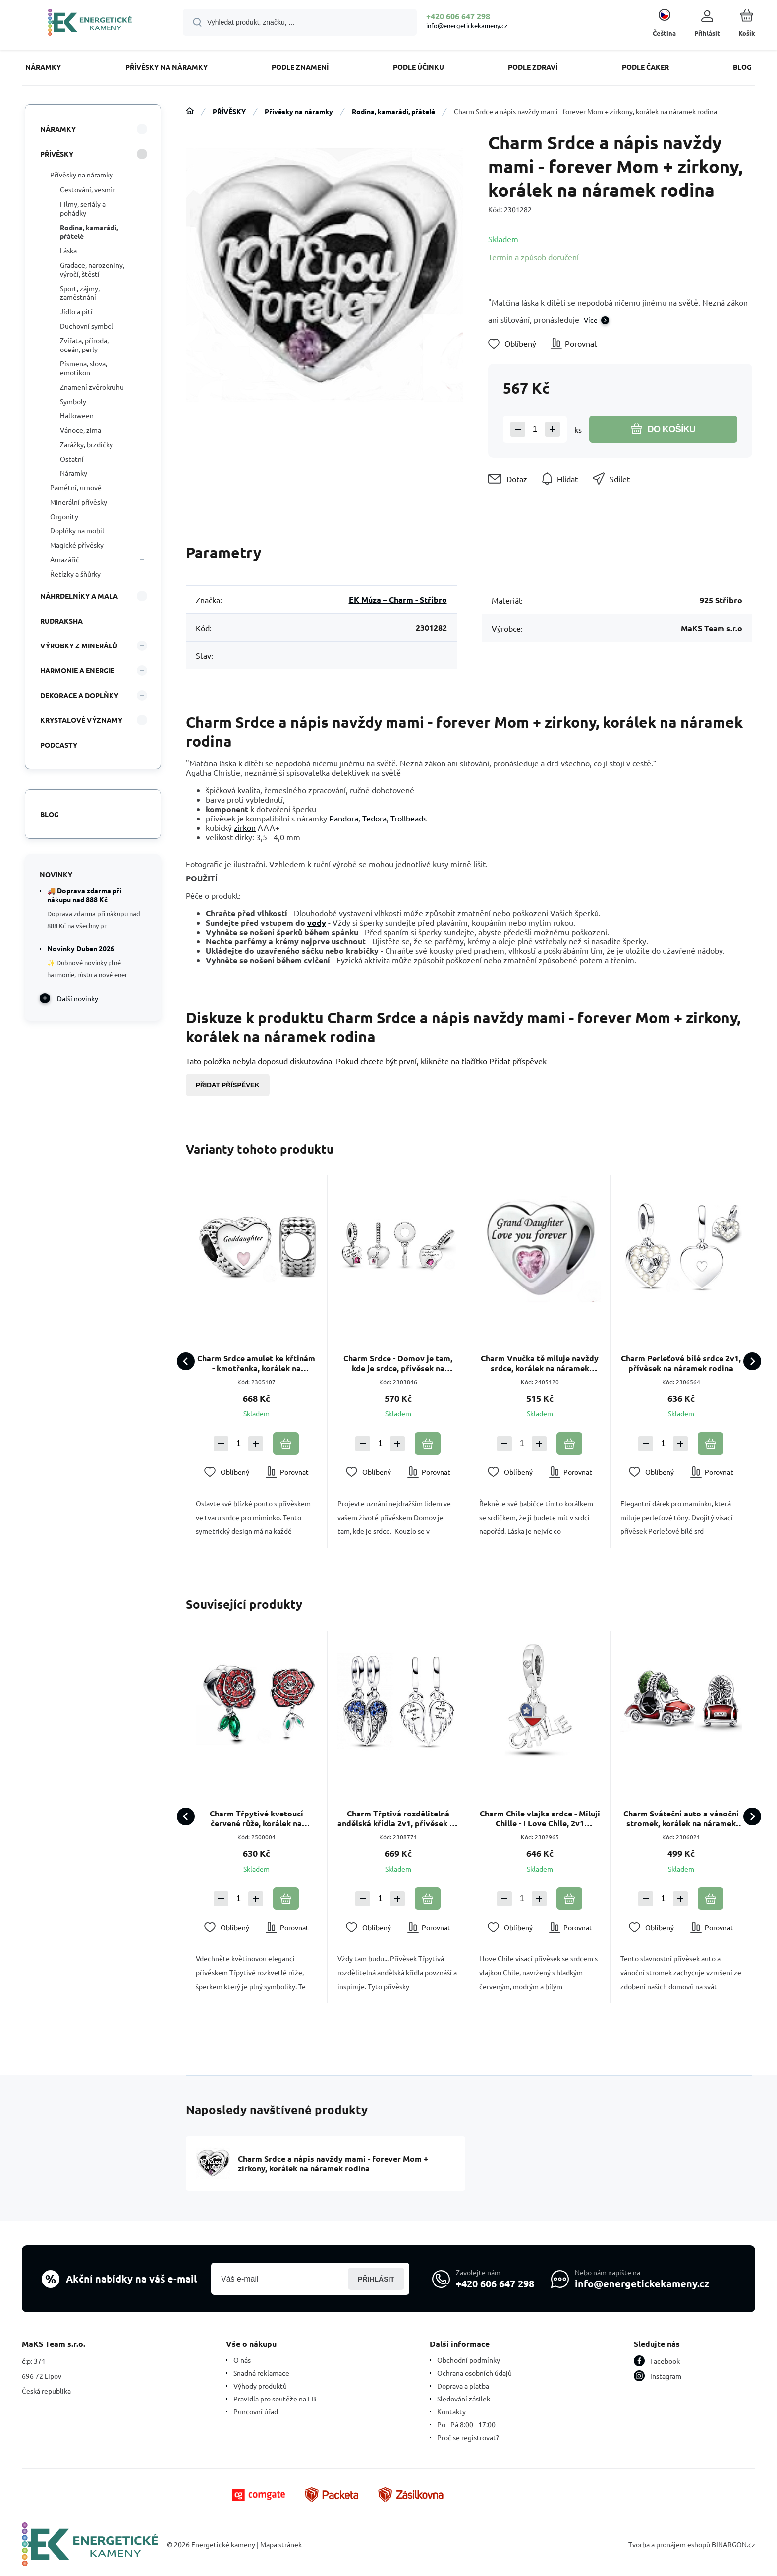  What do you see at coordinates (274, 2398) in the screenshot?
I see `Pravidla pro soutěže na FB` at bounding box center [274, 2398].